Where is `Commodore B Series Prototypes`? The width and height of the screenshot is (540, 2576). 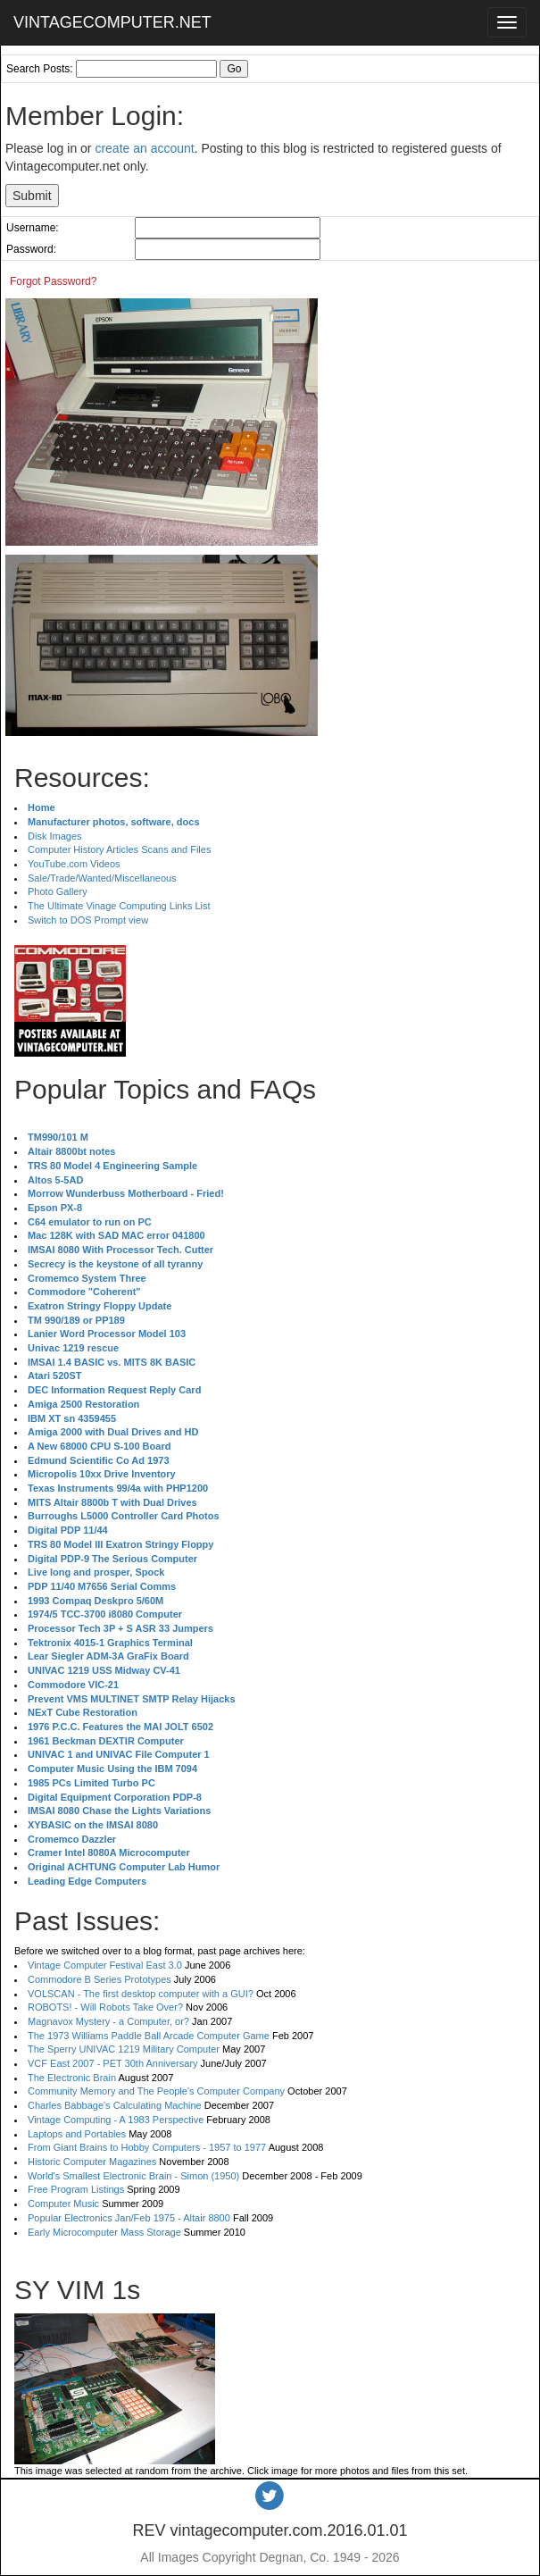 Commodore B Series Prototypes is located at coordinates (99, 1979).